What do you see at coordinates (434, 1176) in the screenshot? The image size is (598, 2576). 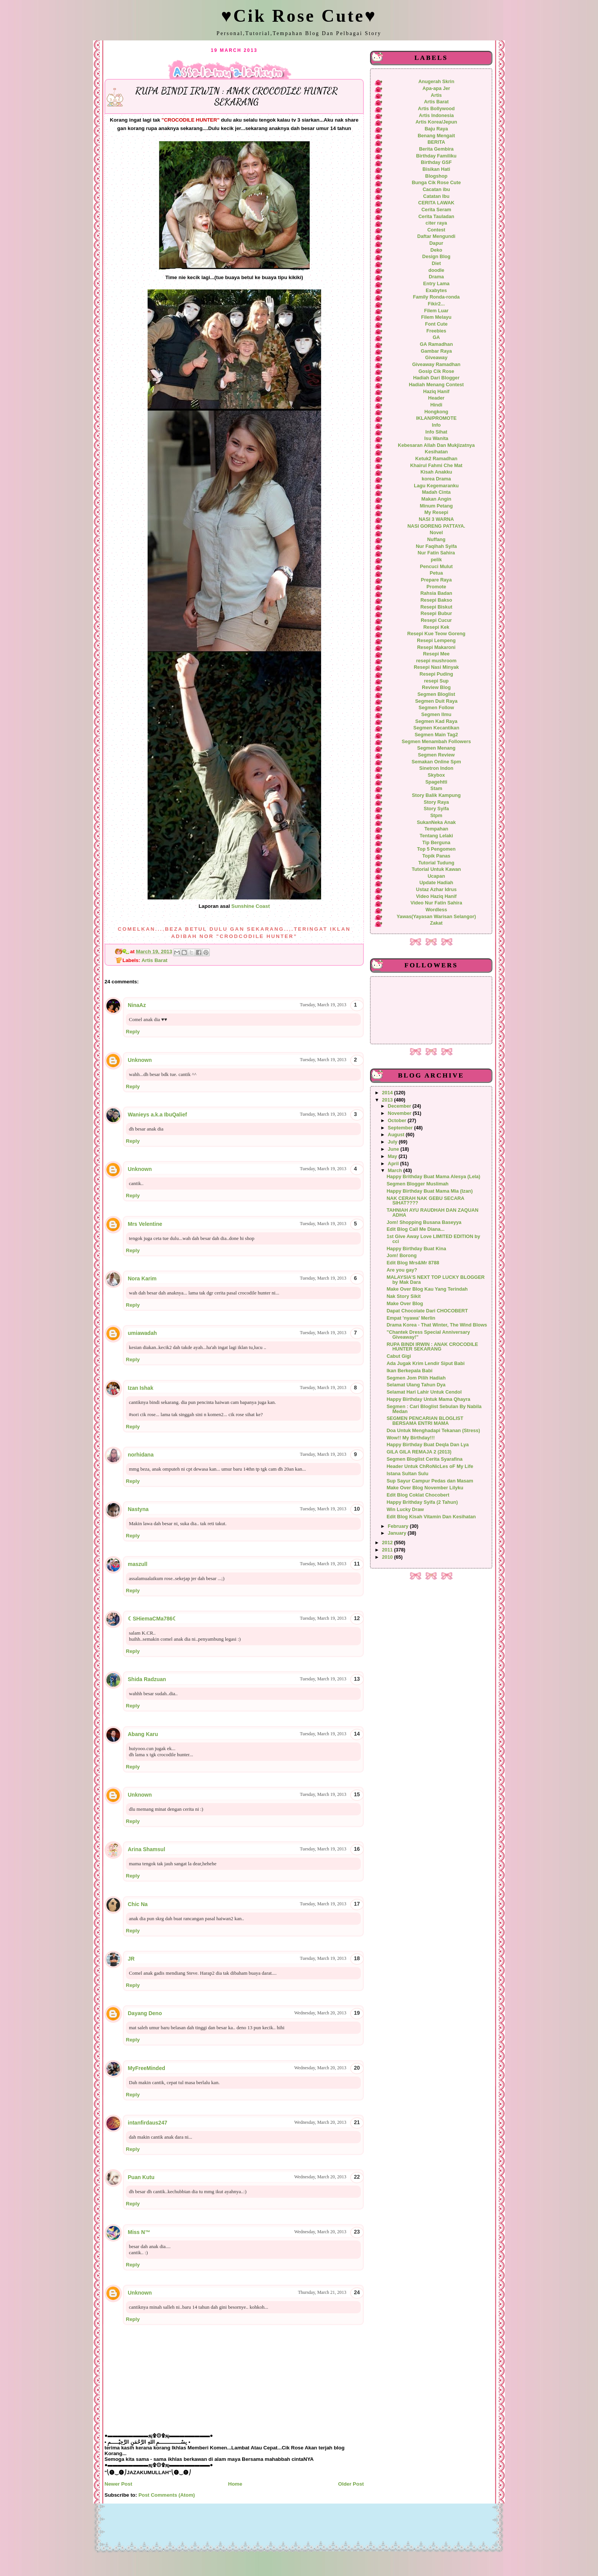 I see `Happy Brithday Buat Mama Alesya (Lela)` at bounding box center [434, 1176].